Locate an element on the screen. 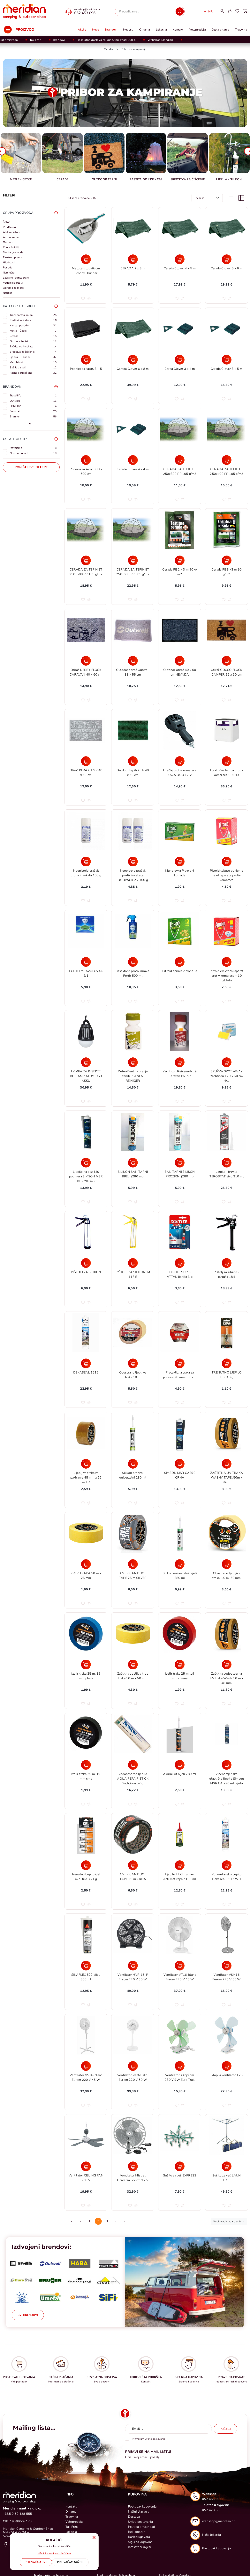  Šatori is located at coordinates (6, 222).